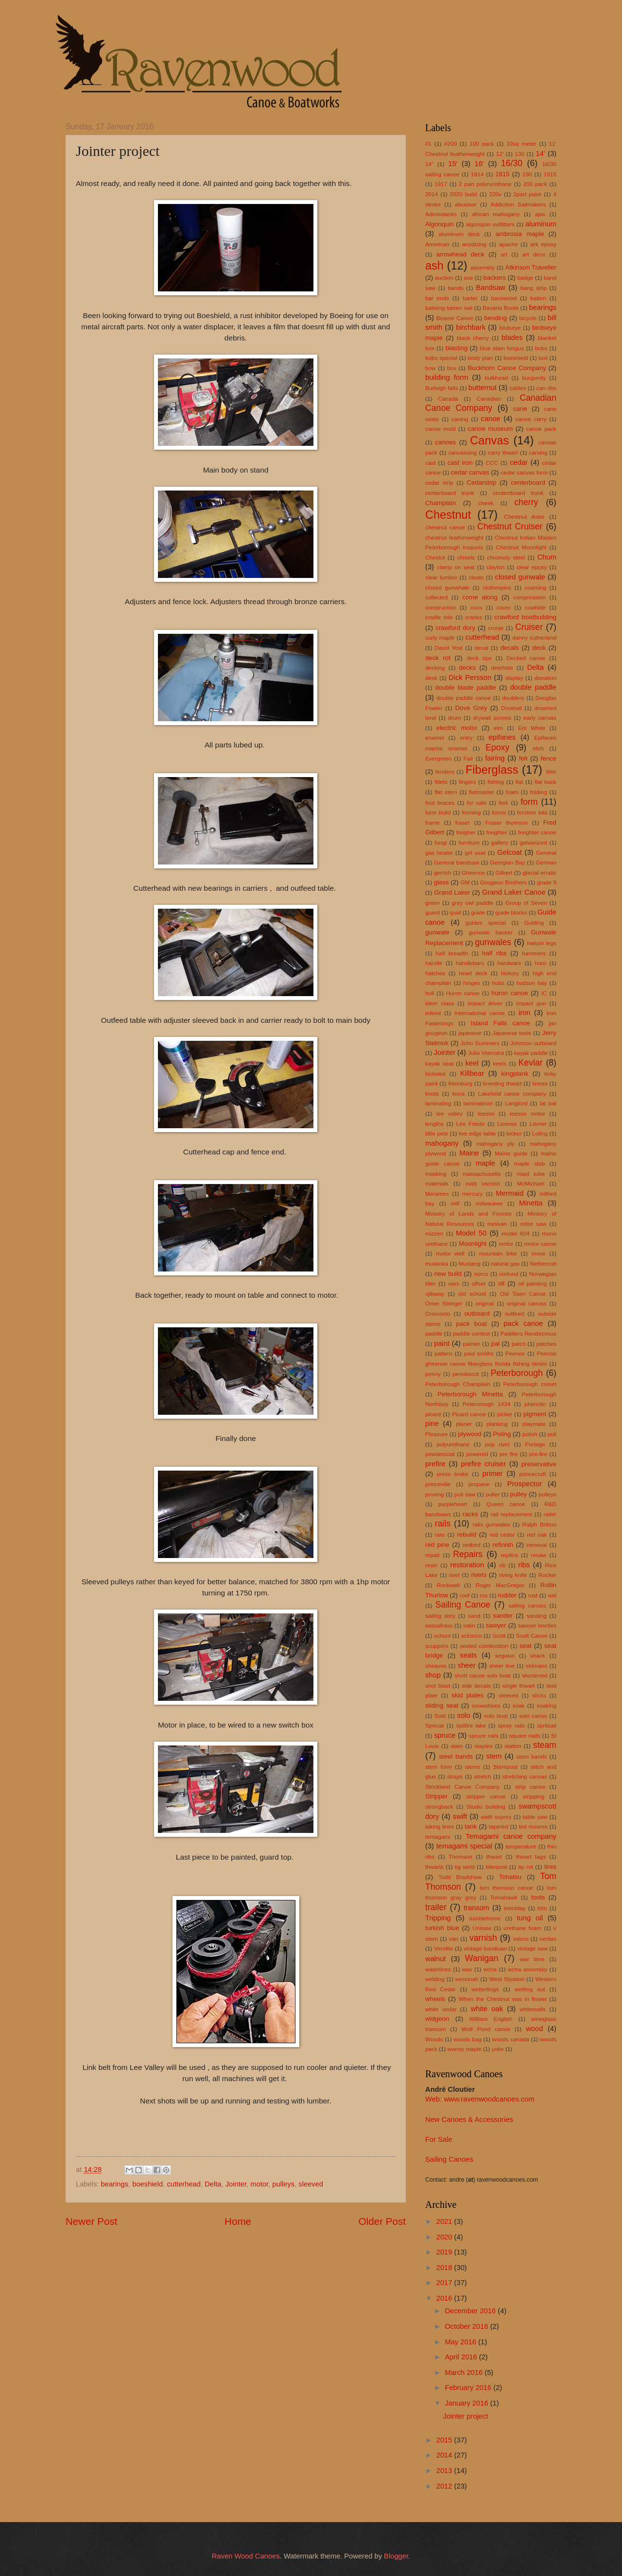  What do you see at coordinates (496, 1867) in the screenshot?
I see `tillerpost` at bounding box center [496, 1867].